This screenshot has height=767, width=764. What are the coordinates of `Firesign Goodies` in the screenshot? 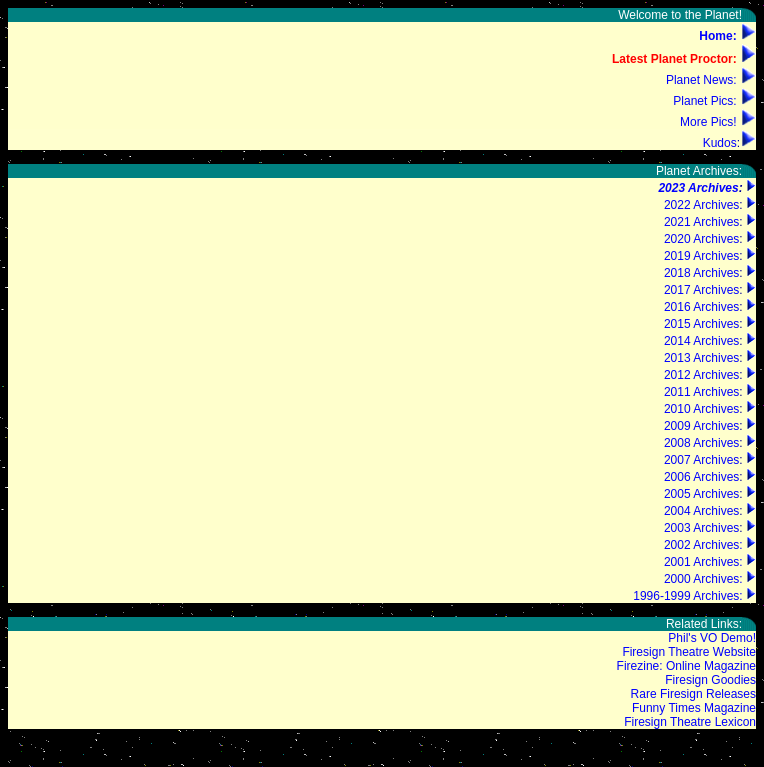 It's located at (710, 680).